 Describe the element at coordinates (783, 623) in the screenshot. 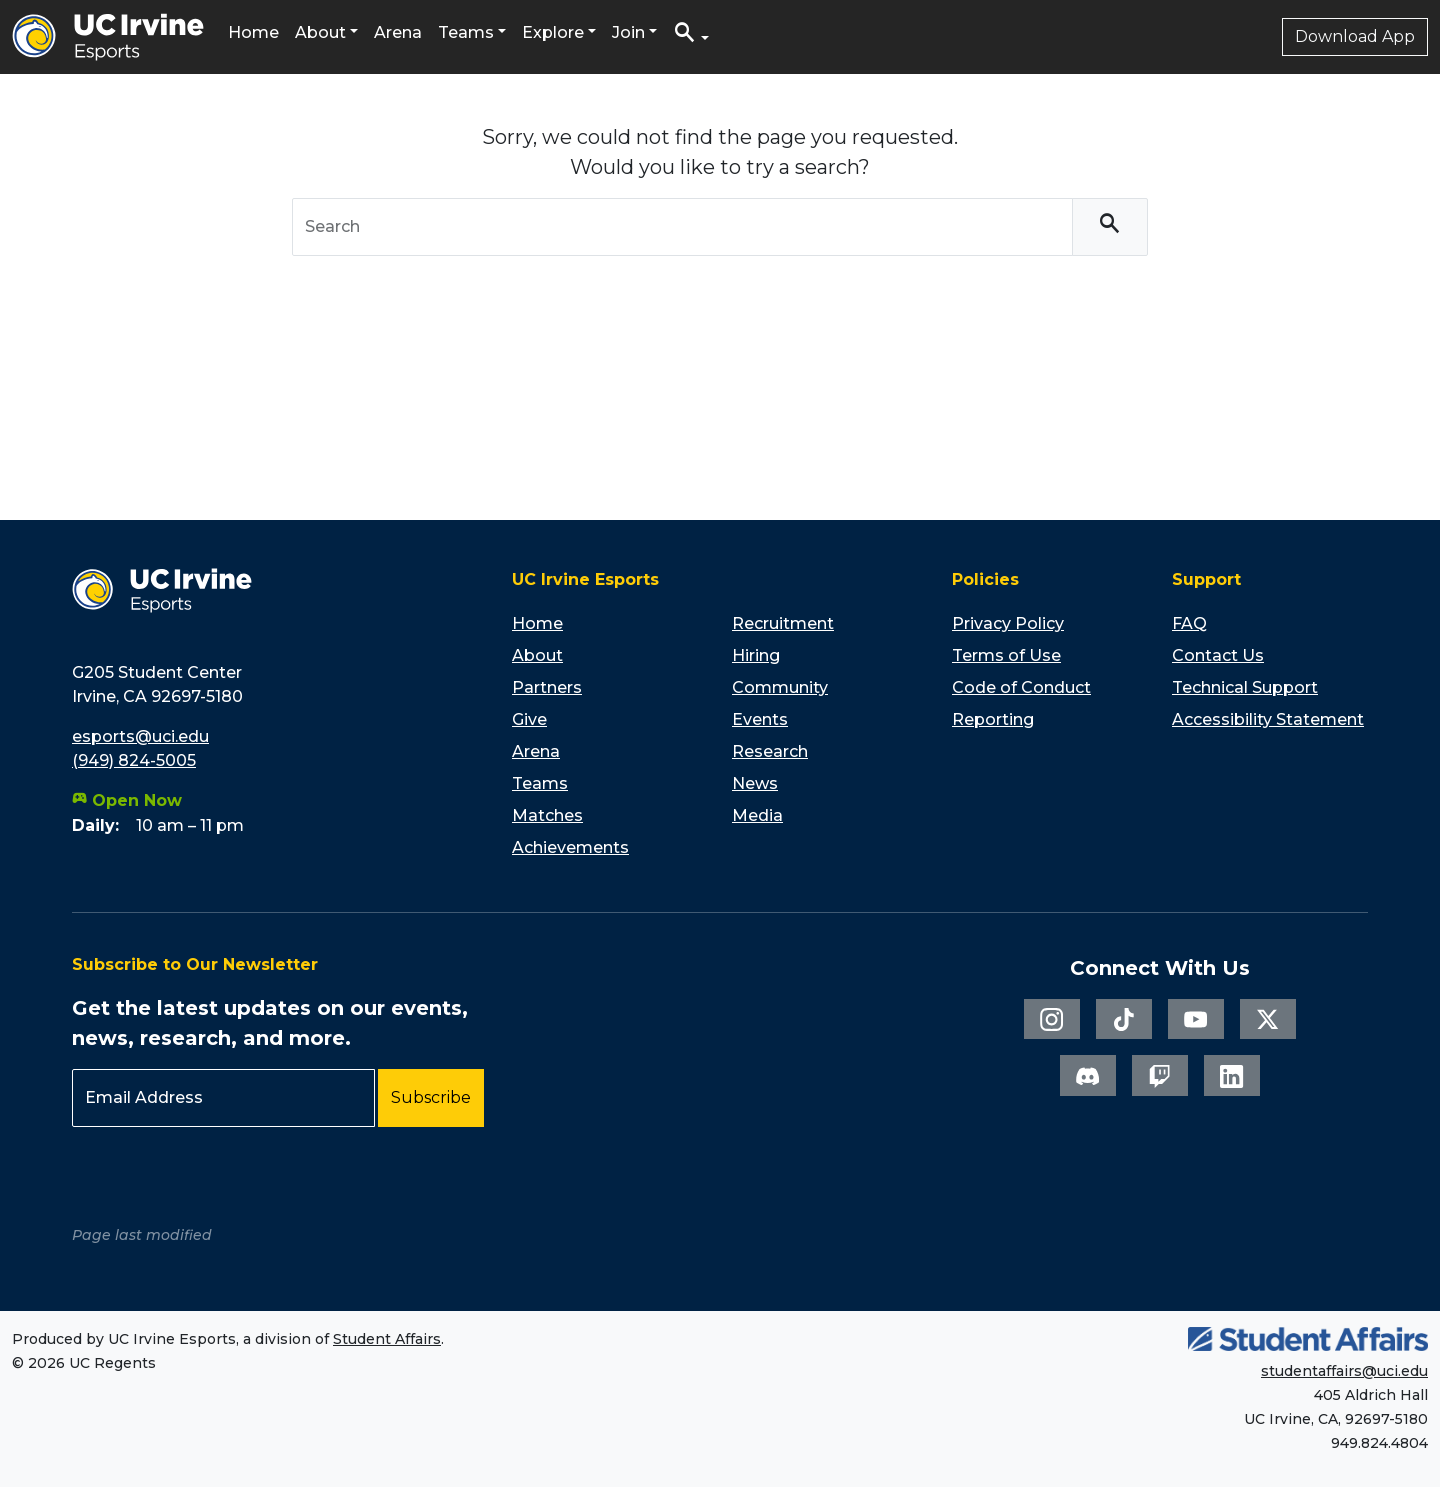

I see `Recruitment` at that location.